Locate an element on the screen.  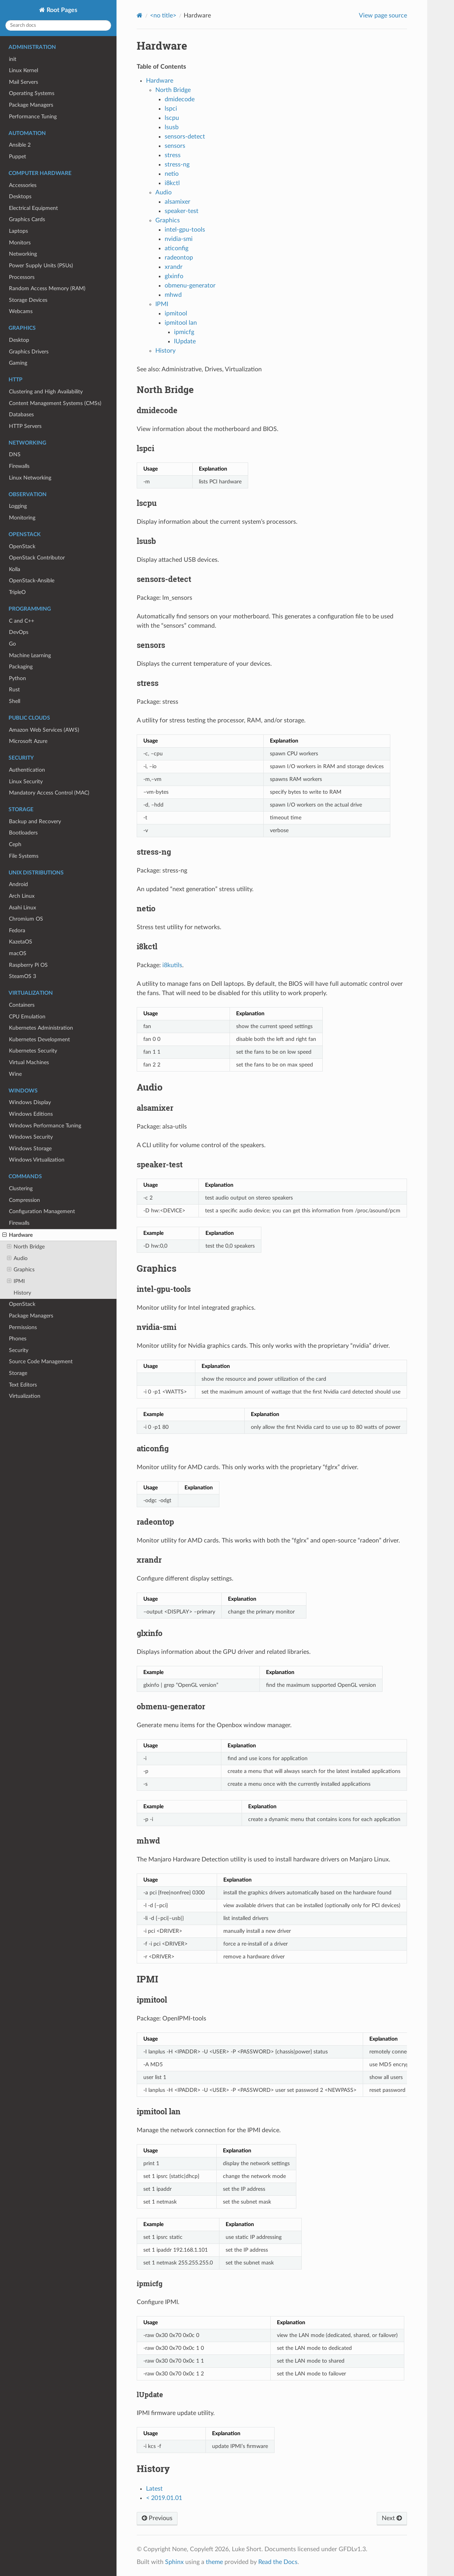
lUpdate [doc-backlink] is located at coordinates (150, 2394).